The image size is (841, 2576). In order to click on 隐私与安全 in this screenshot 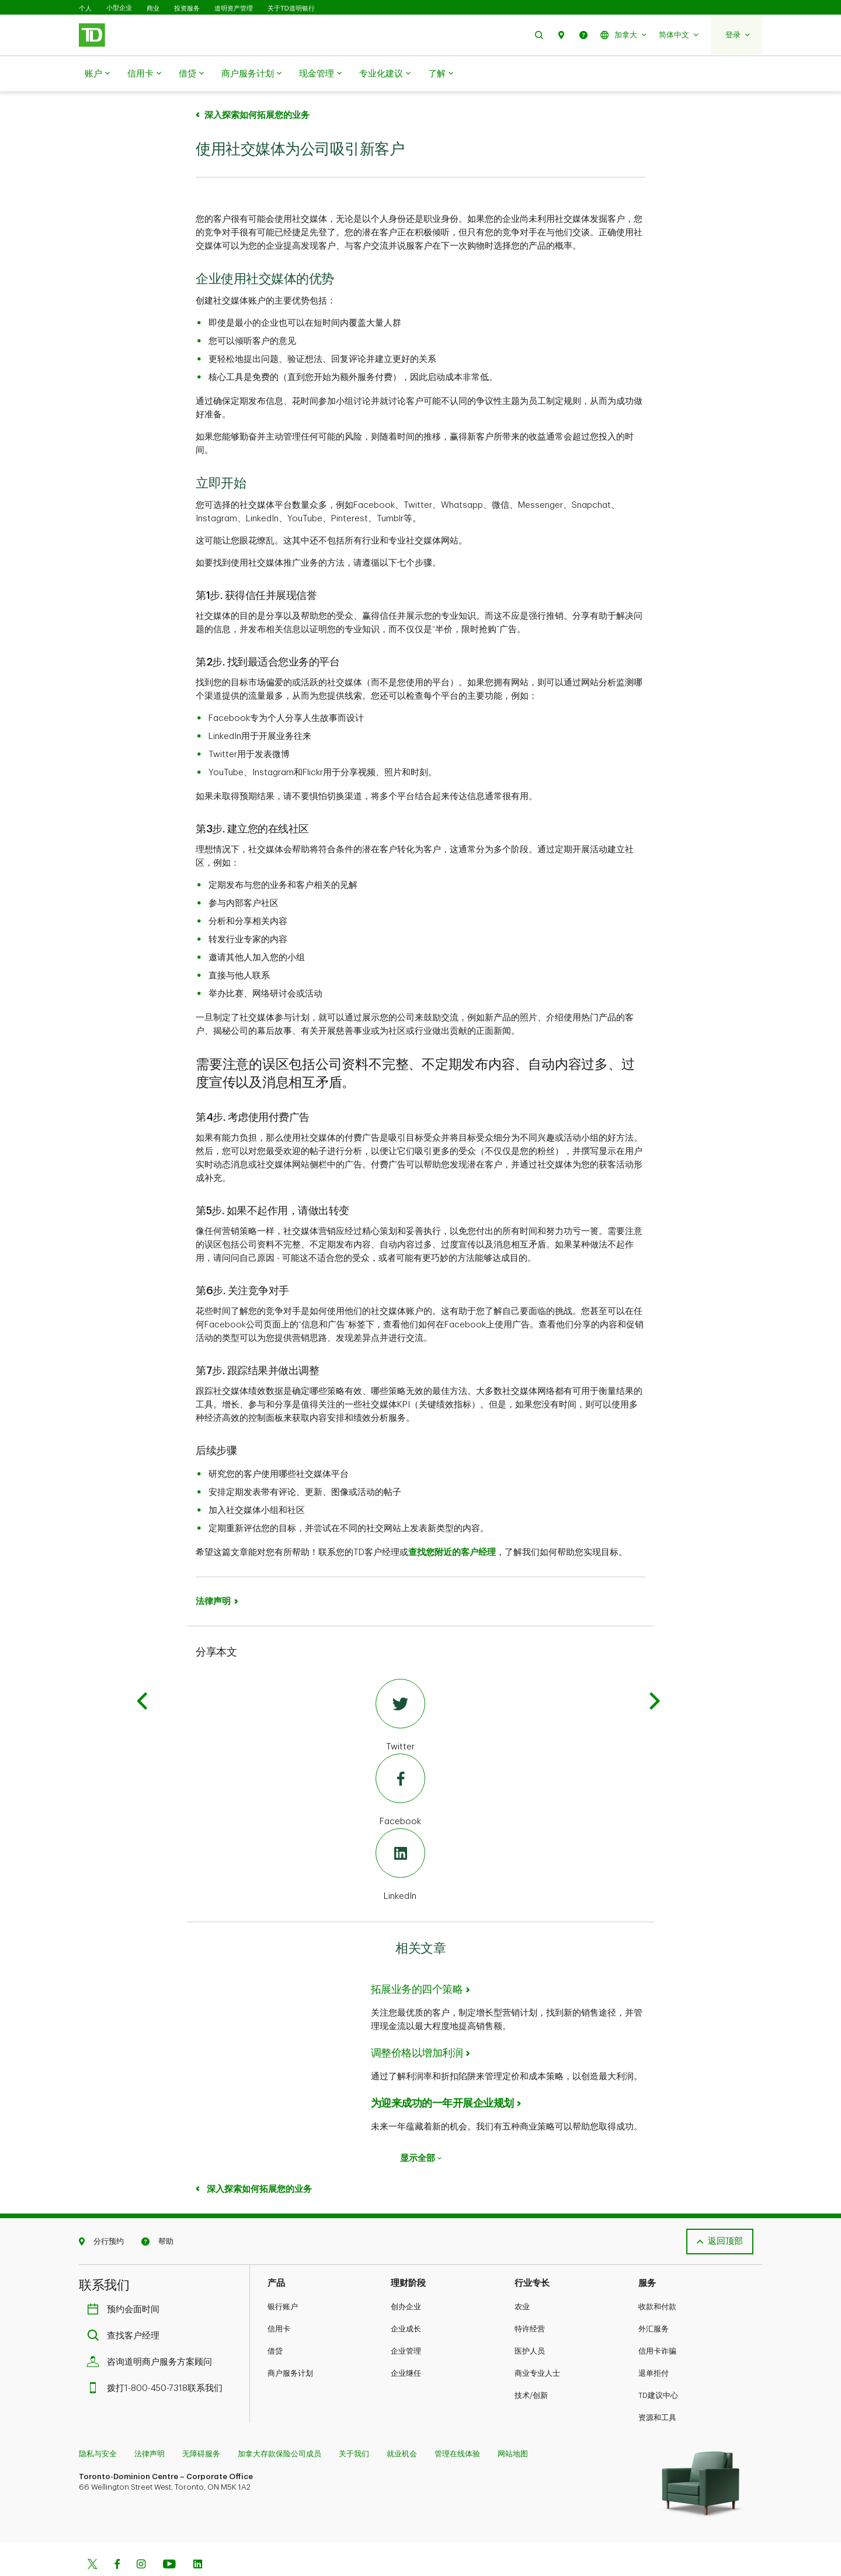, I will do `click(98, 2424)`.